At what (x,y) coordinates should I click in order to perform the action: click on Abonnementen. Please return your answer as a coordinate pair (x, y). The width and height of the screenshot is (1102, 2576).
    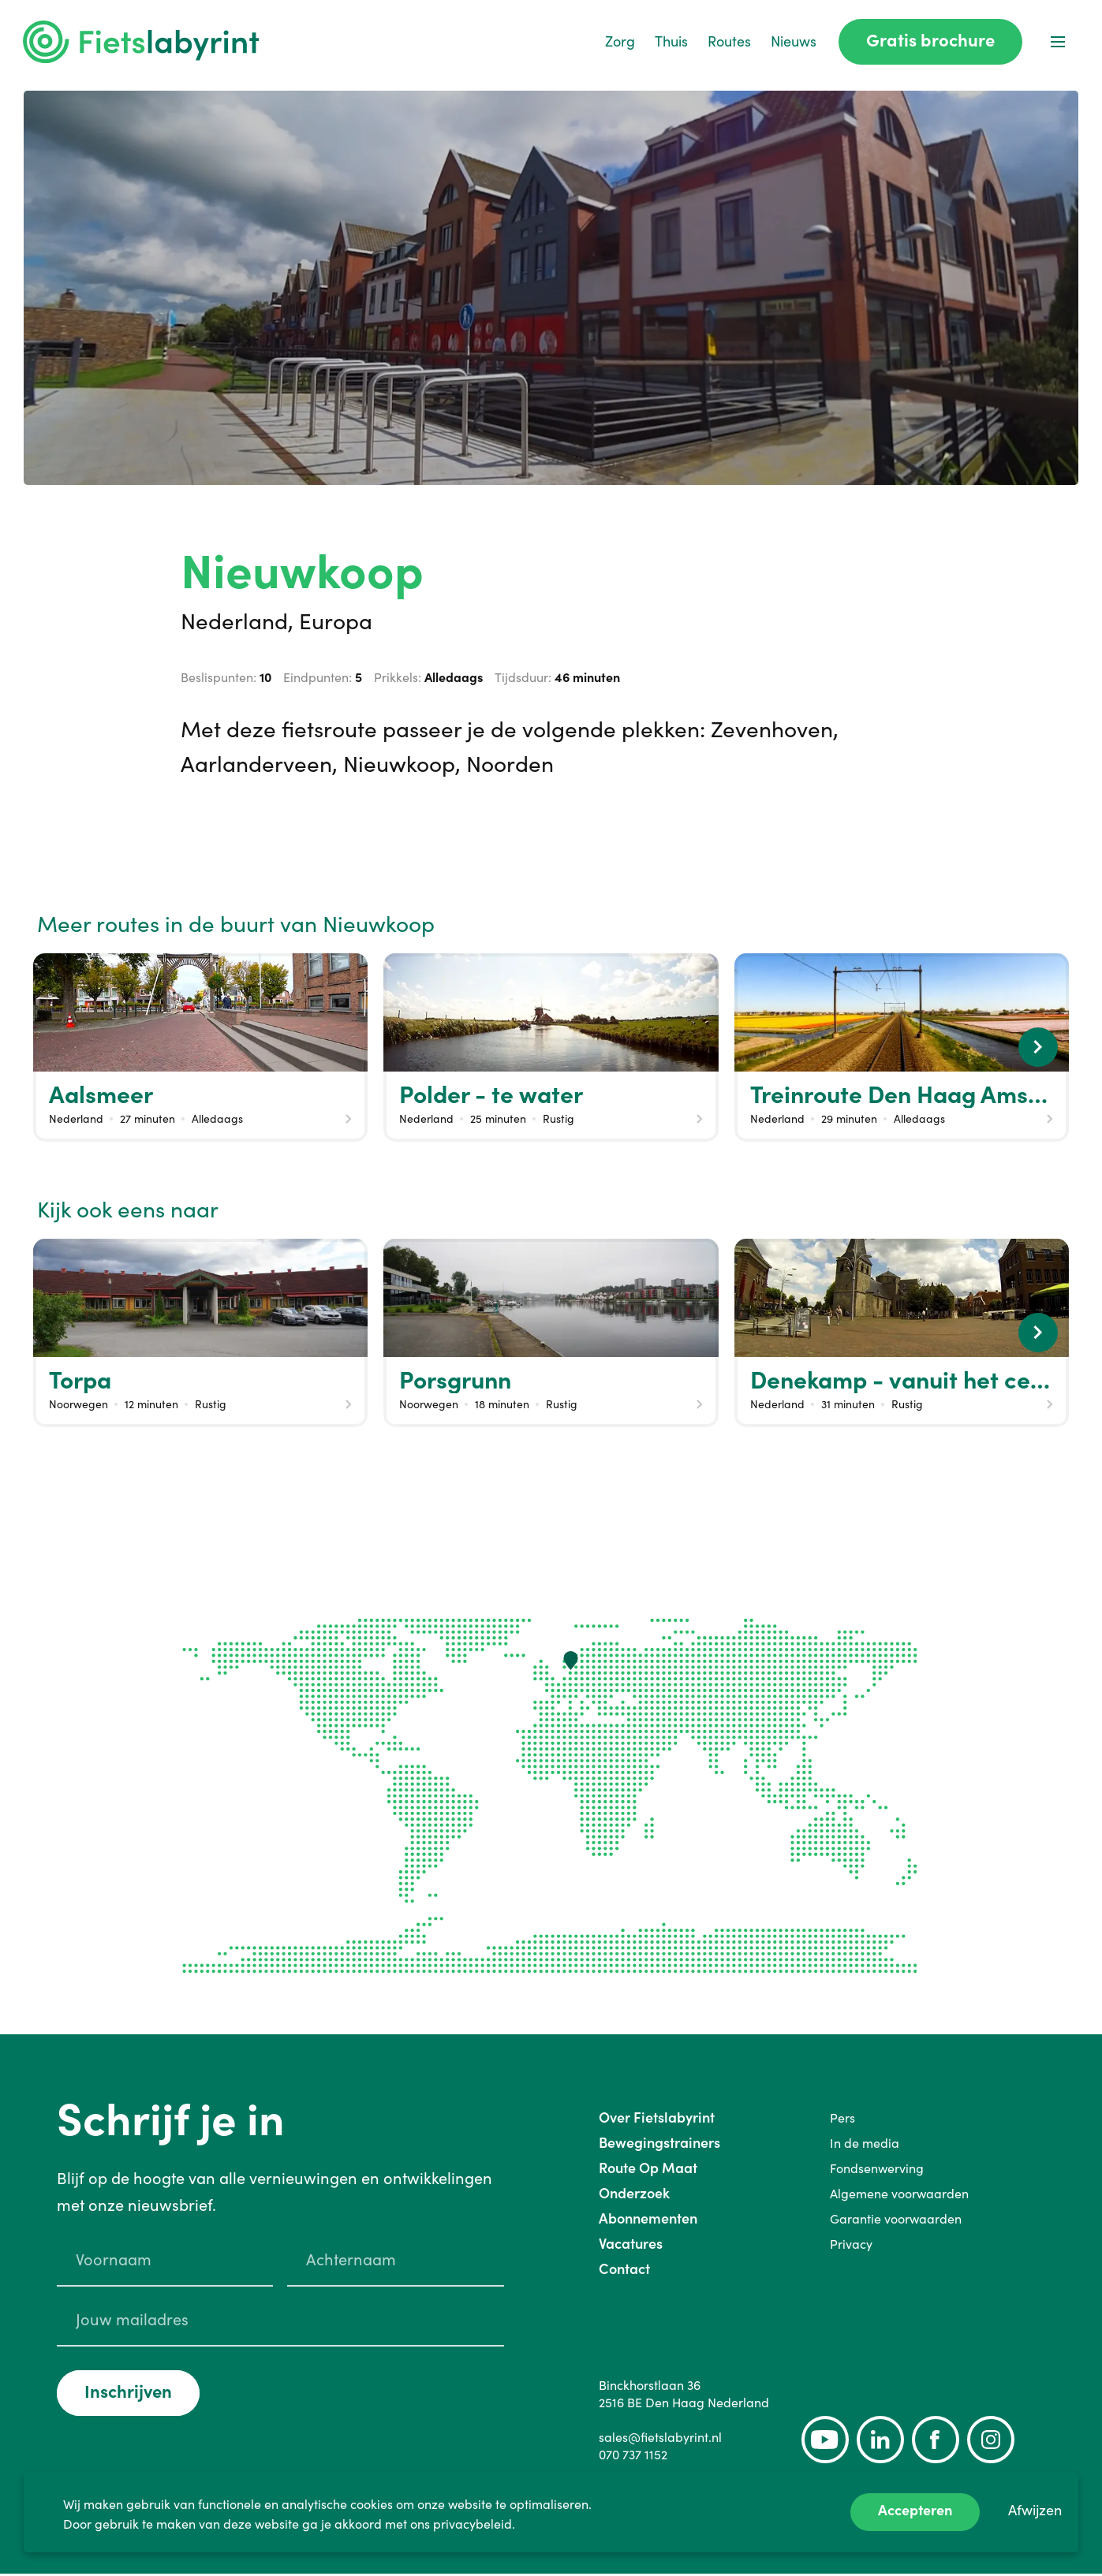
    Looking at the image, I should click on (648, 2221).